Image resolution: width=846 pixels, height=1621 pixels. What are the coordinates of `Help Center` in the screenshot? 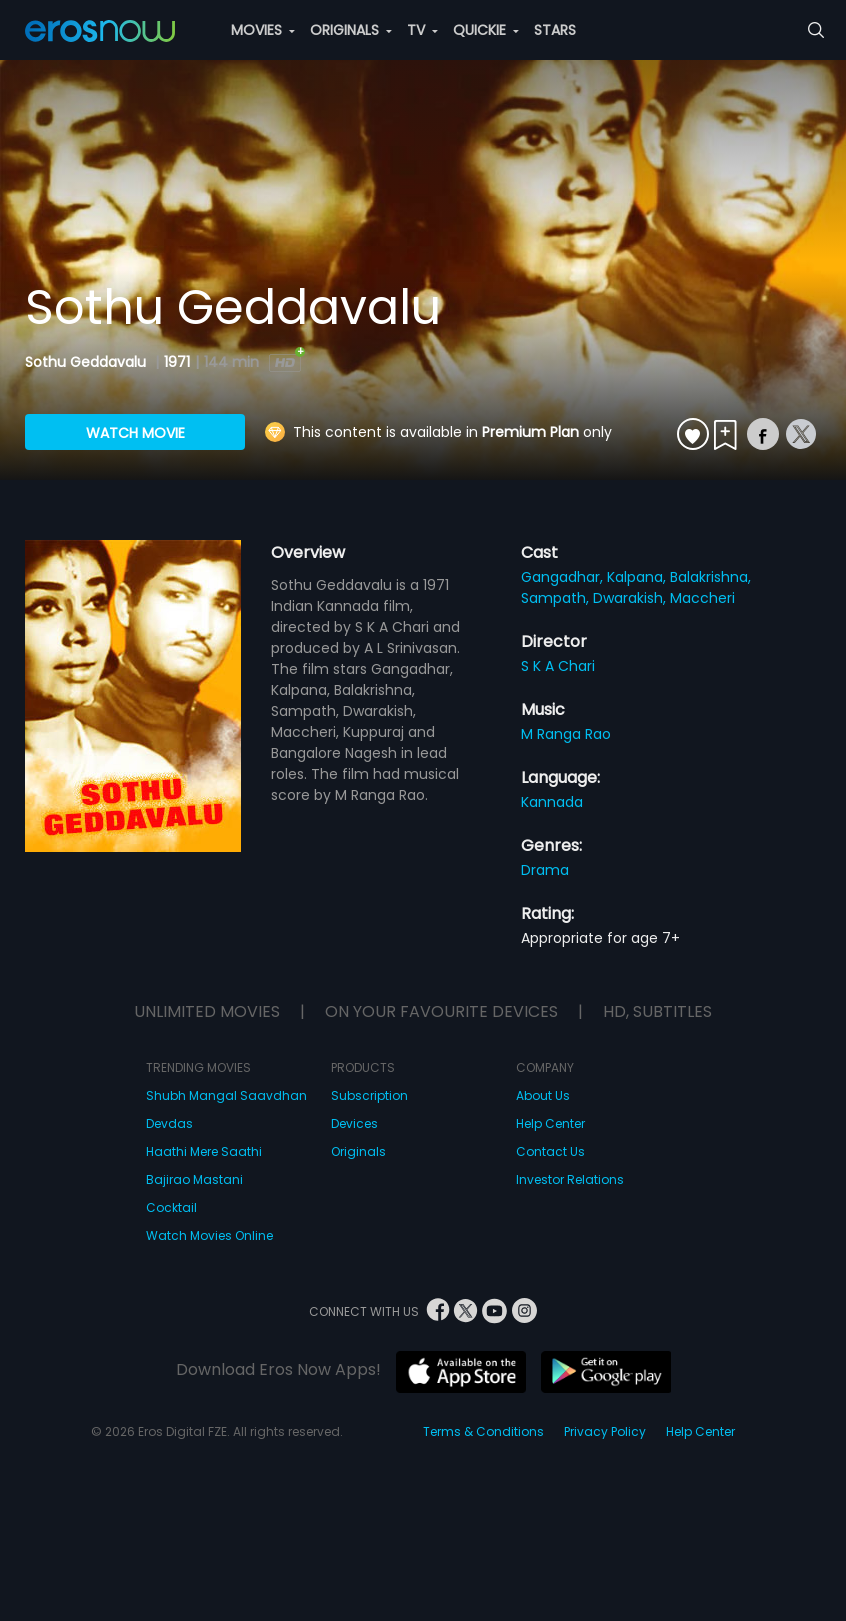 It's located at (550, 1123).